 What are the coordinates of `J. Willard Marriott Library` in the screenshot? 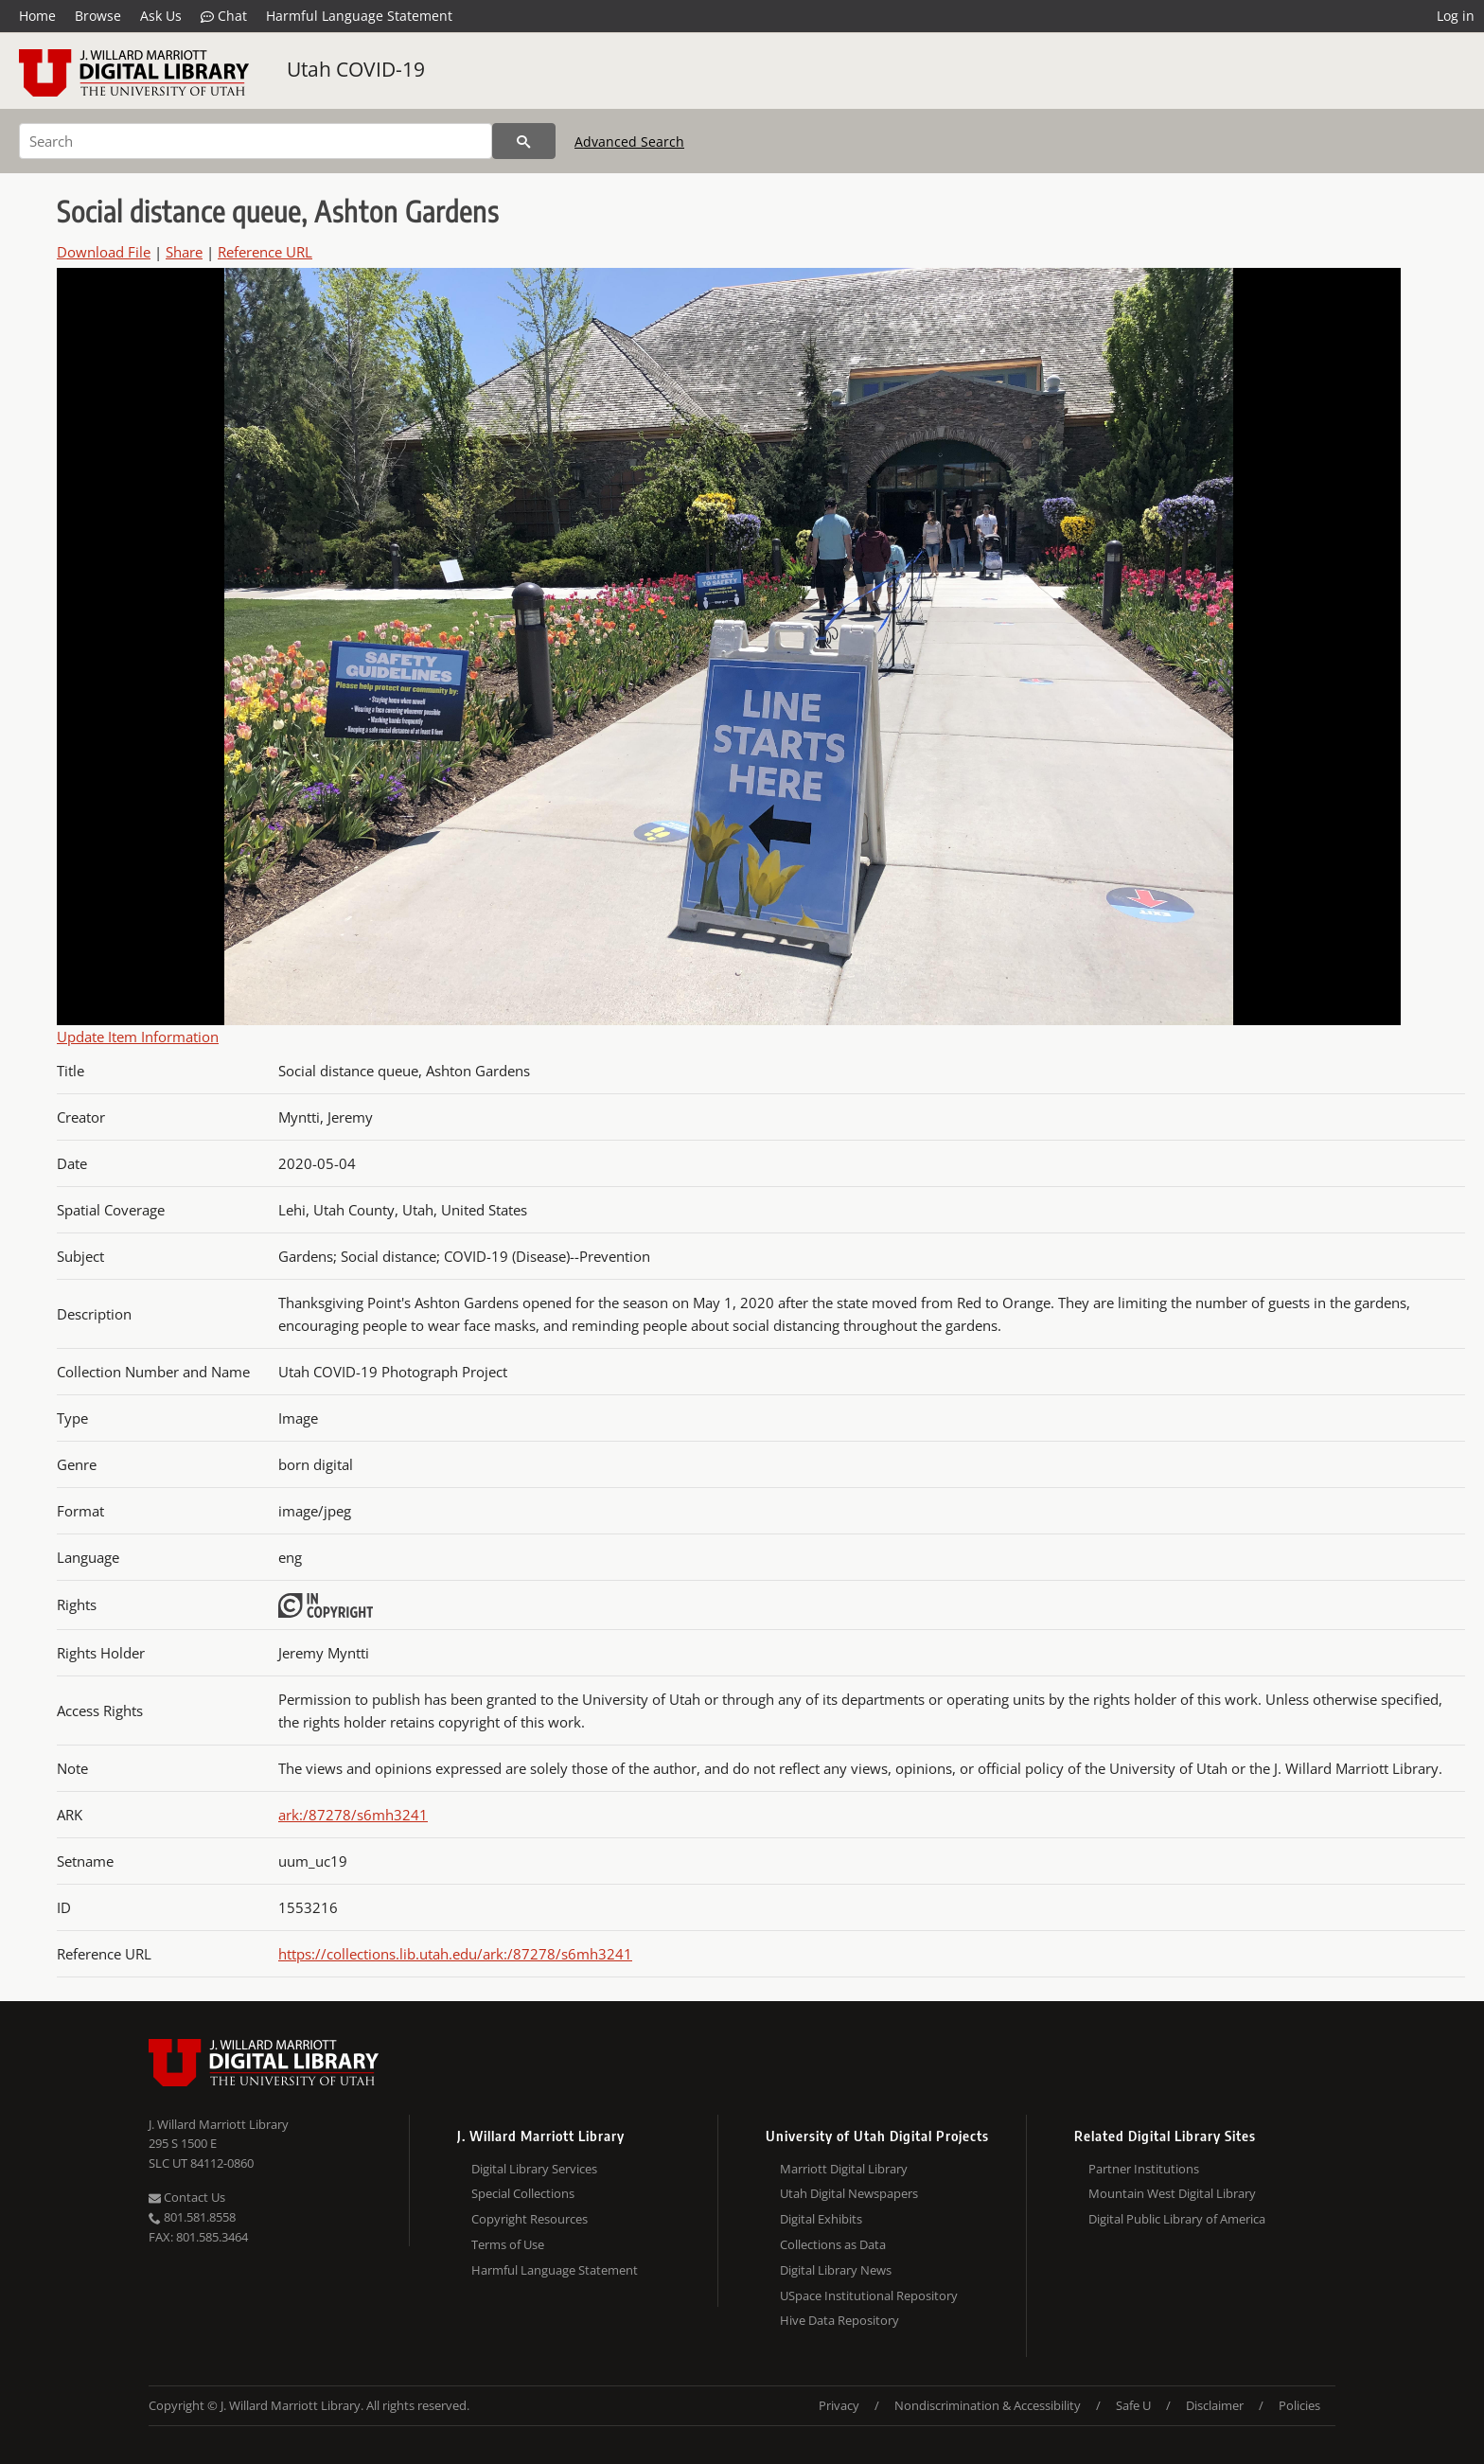 It's located at (219, 2124).